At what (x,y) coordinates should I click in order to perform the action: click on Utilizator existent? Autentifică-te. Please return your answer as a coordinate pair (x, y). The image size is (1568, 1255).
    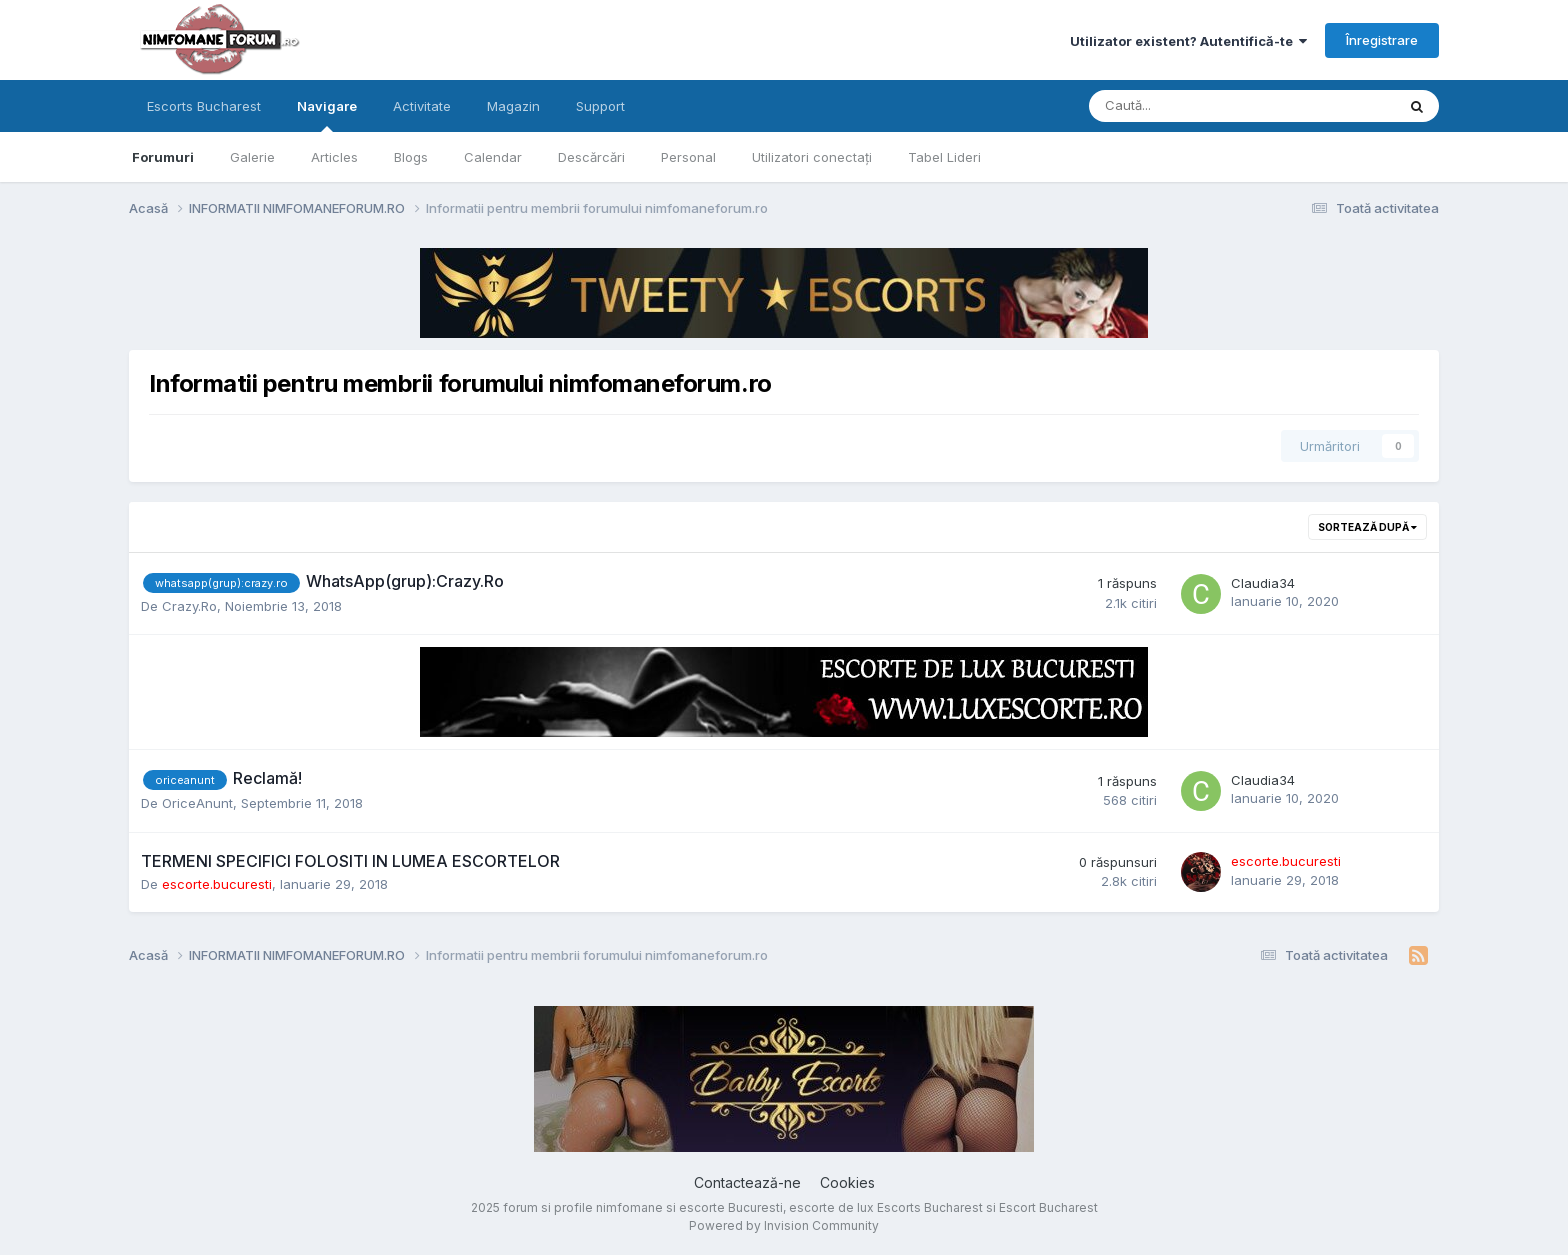
    Looking at the image, I should click on (1188, 41).